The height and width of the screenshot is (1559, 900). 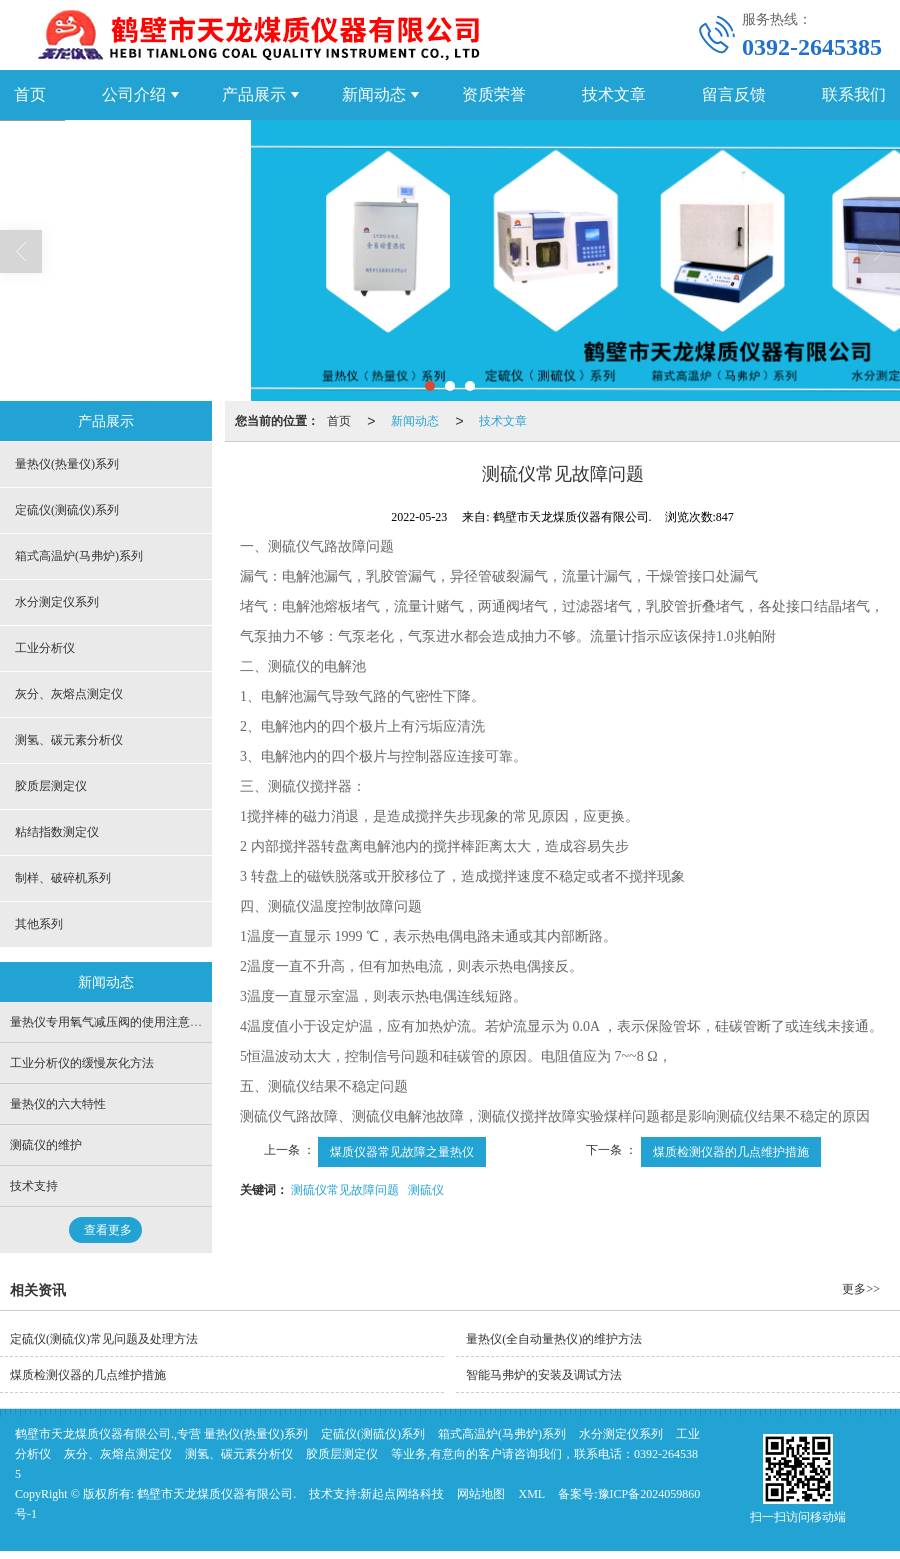 I want to click on 量热仪的六大特性, so click(x=58, y=1104).